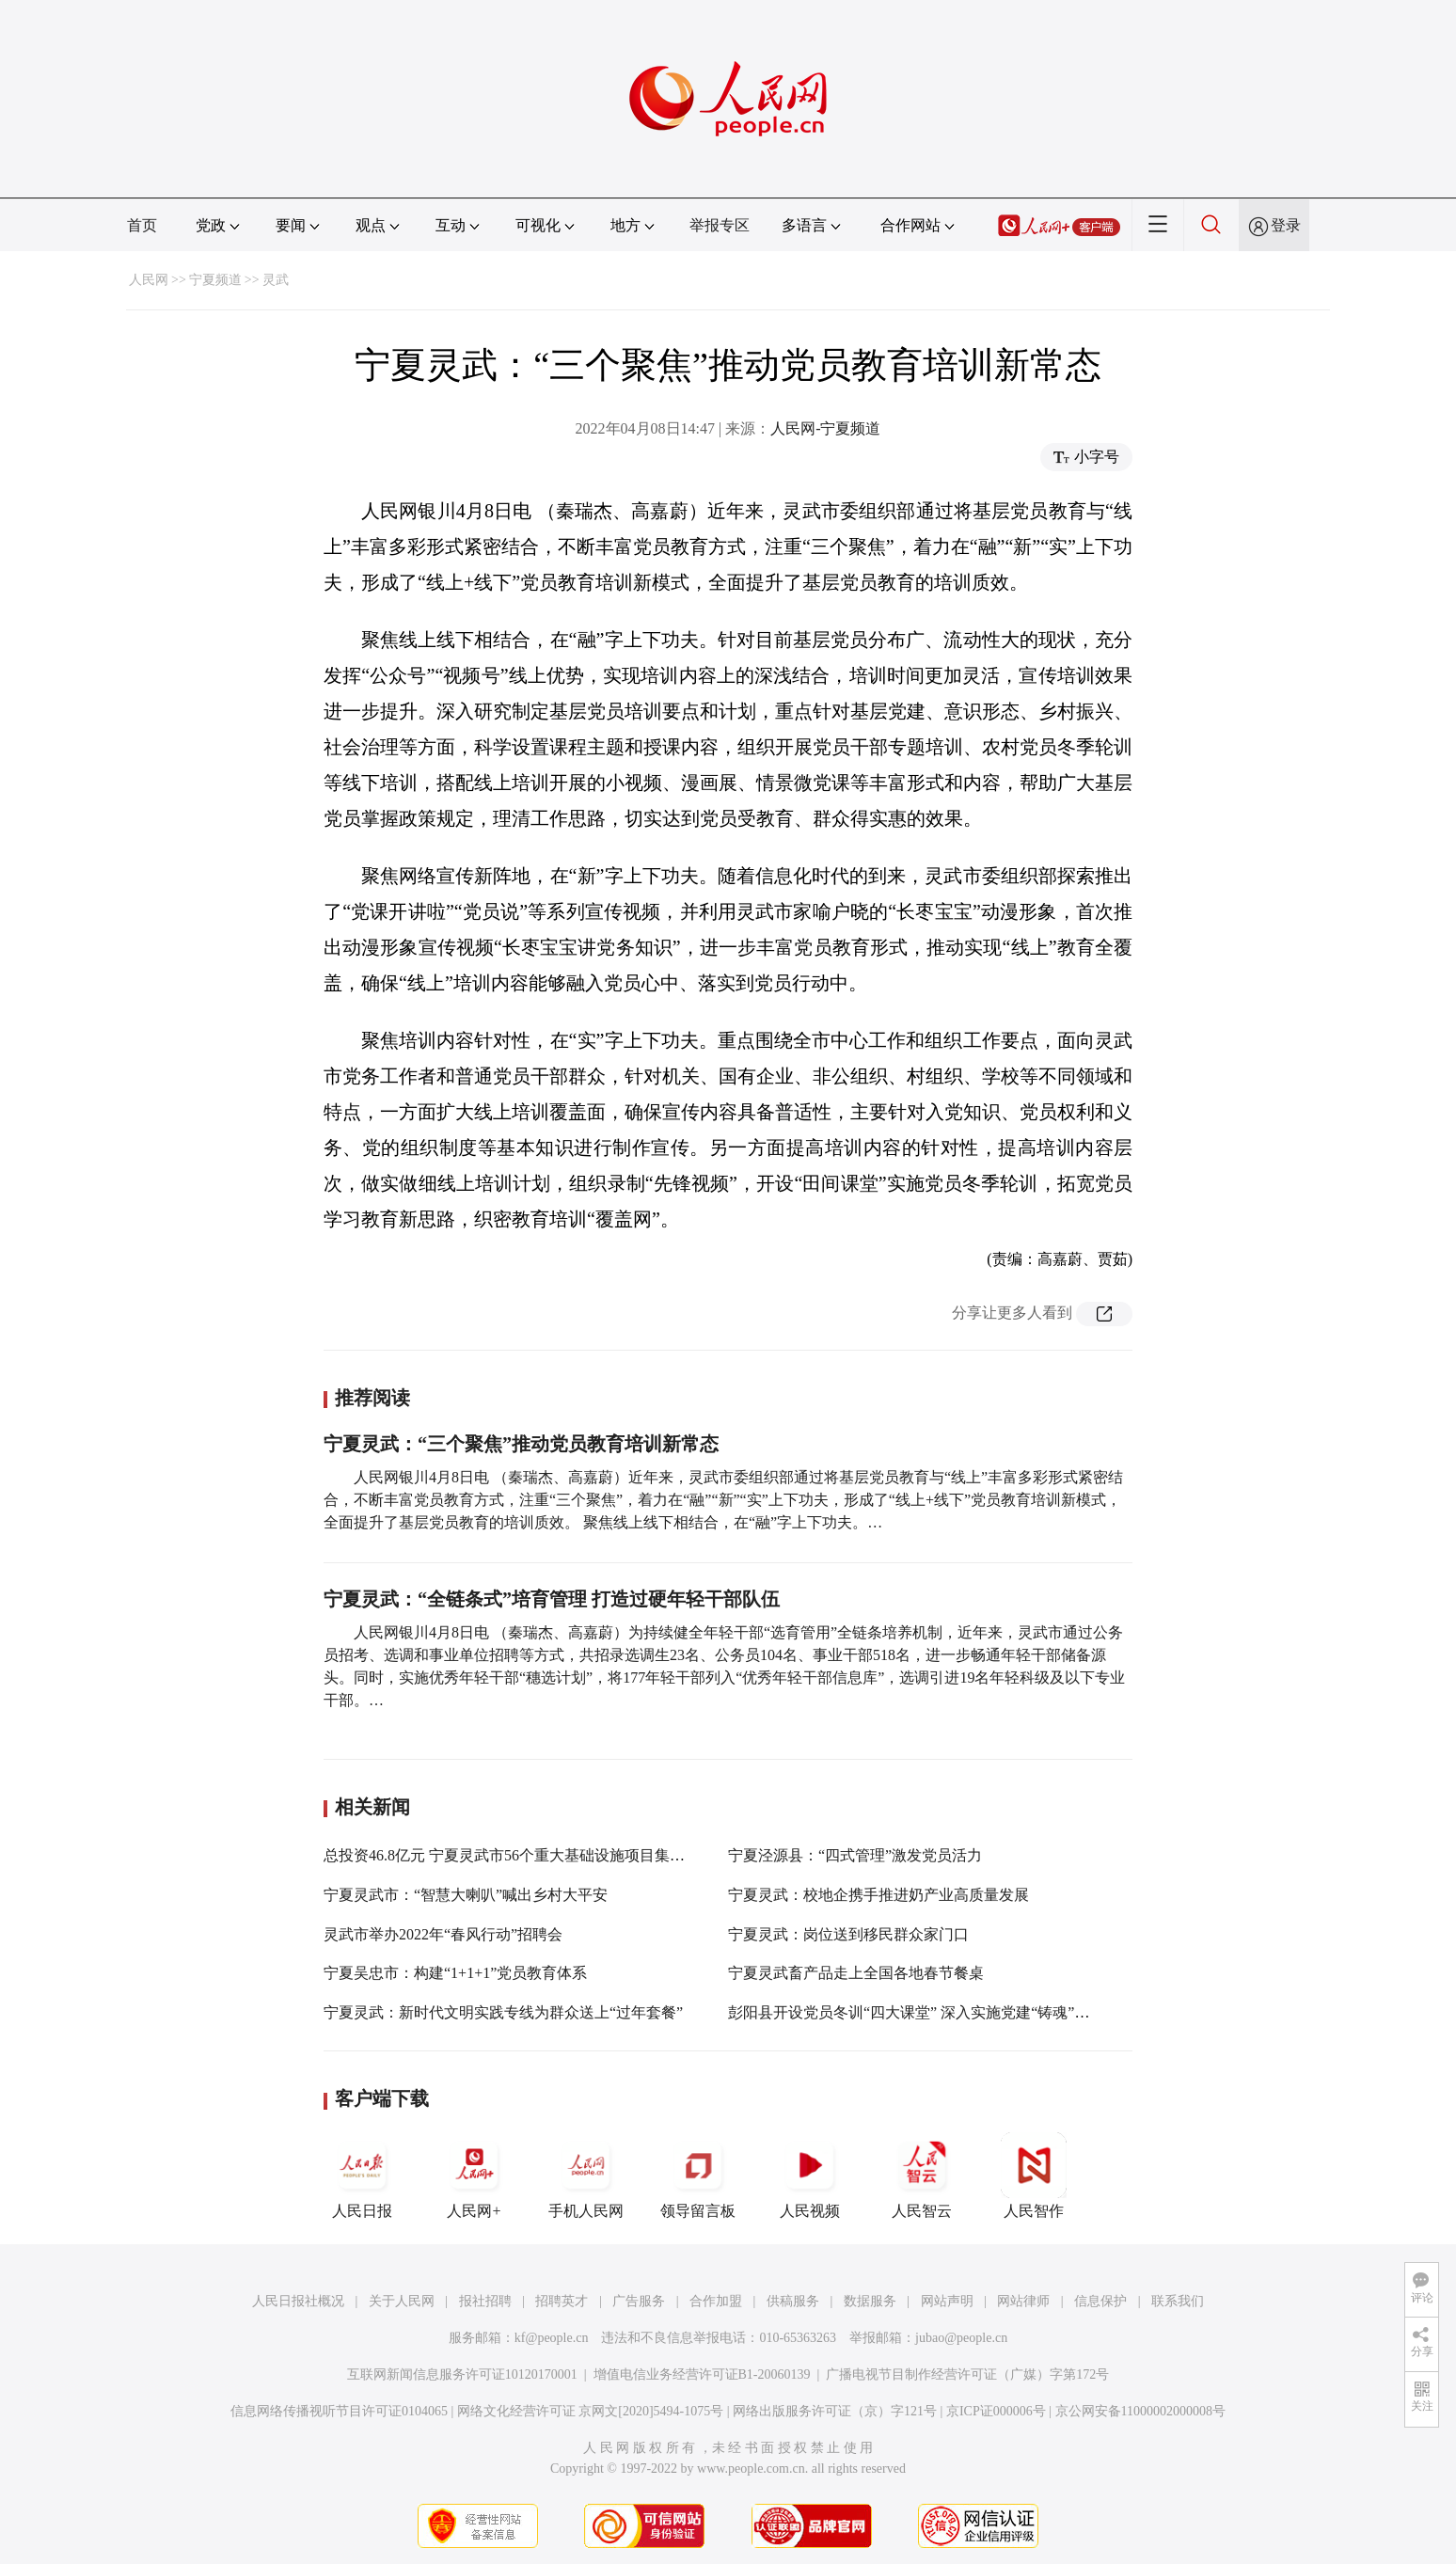 The width and height of the screenshot is (1456, 2564). I want to click on 灵武市举办2022年“春风行动”招聘会, so click(443, 1934).